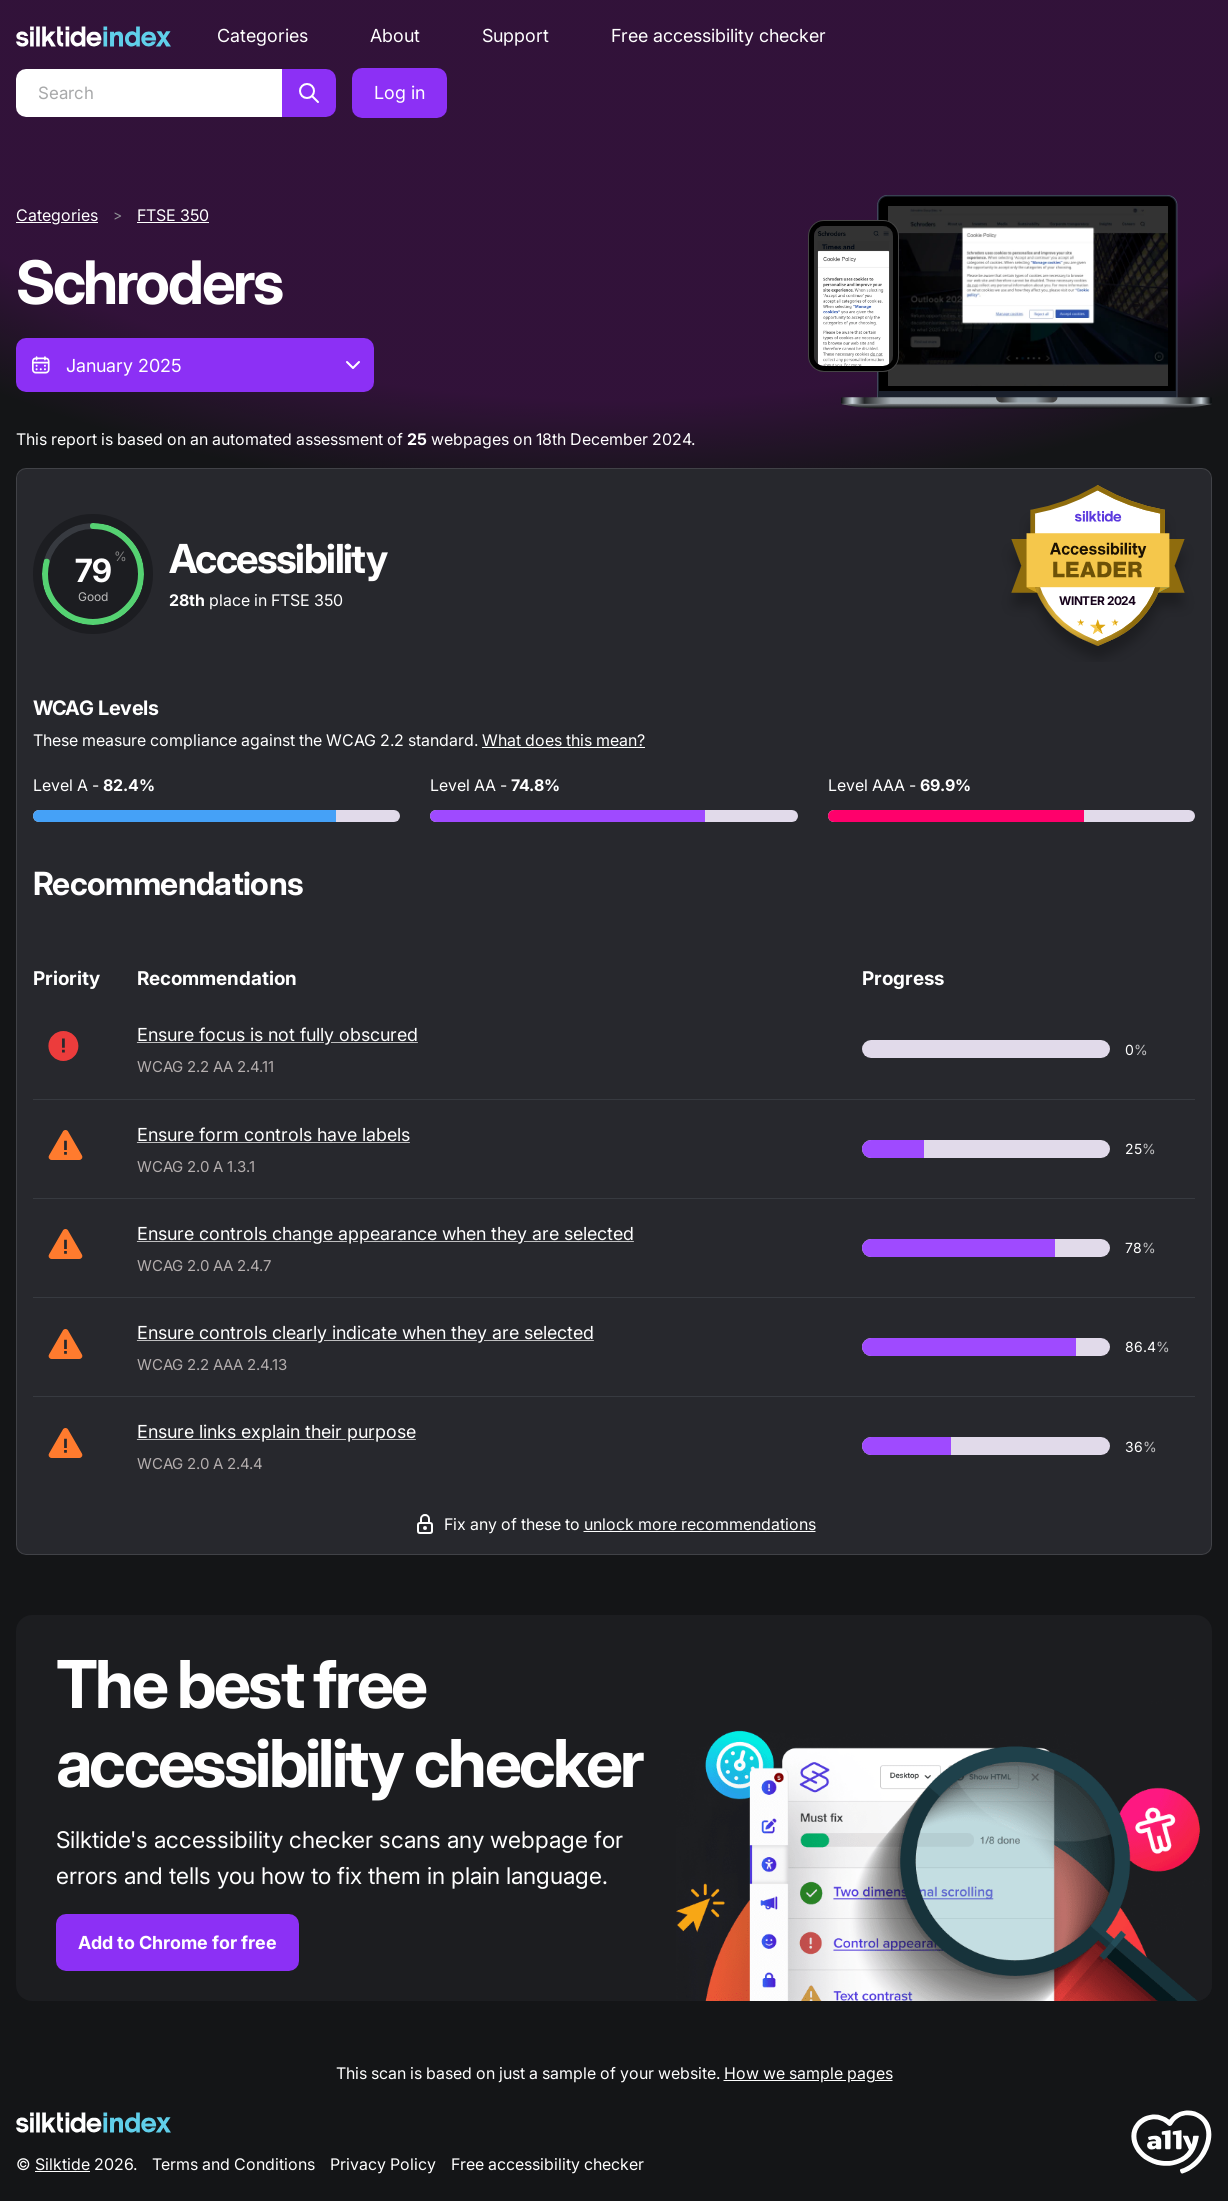 This screenshot has height=2201, width=1228. Describe the element at coordinates (262, 35) in the screenshot. I see `Categories` at that location.